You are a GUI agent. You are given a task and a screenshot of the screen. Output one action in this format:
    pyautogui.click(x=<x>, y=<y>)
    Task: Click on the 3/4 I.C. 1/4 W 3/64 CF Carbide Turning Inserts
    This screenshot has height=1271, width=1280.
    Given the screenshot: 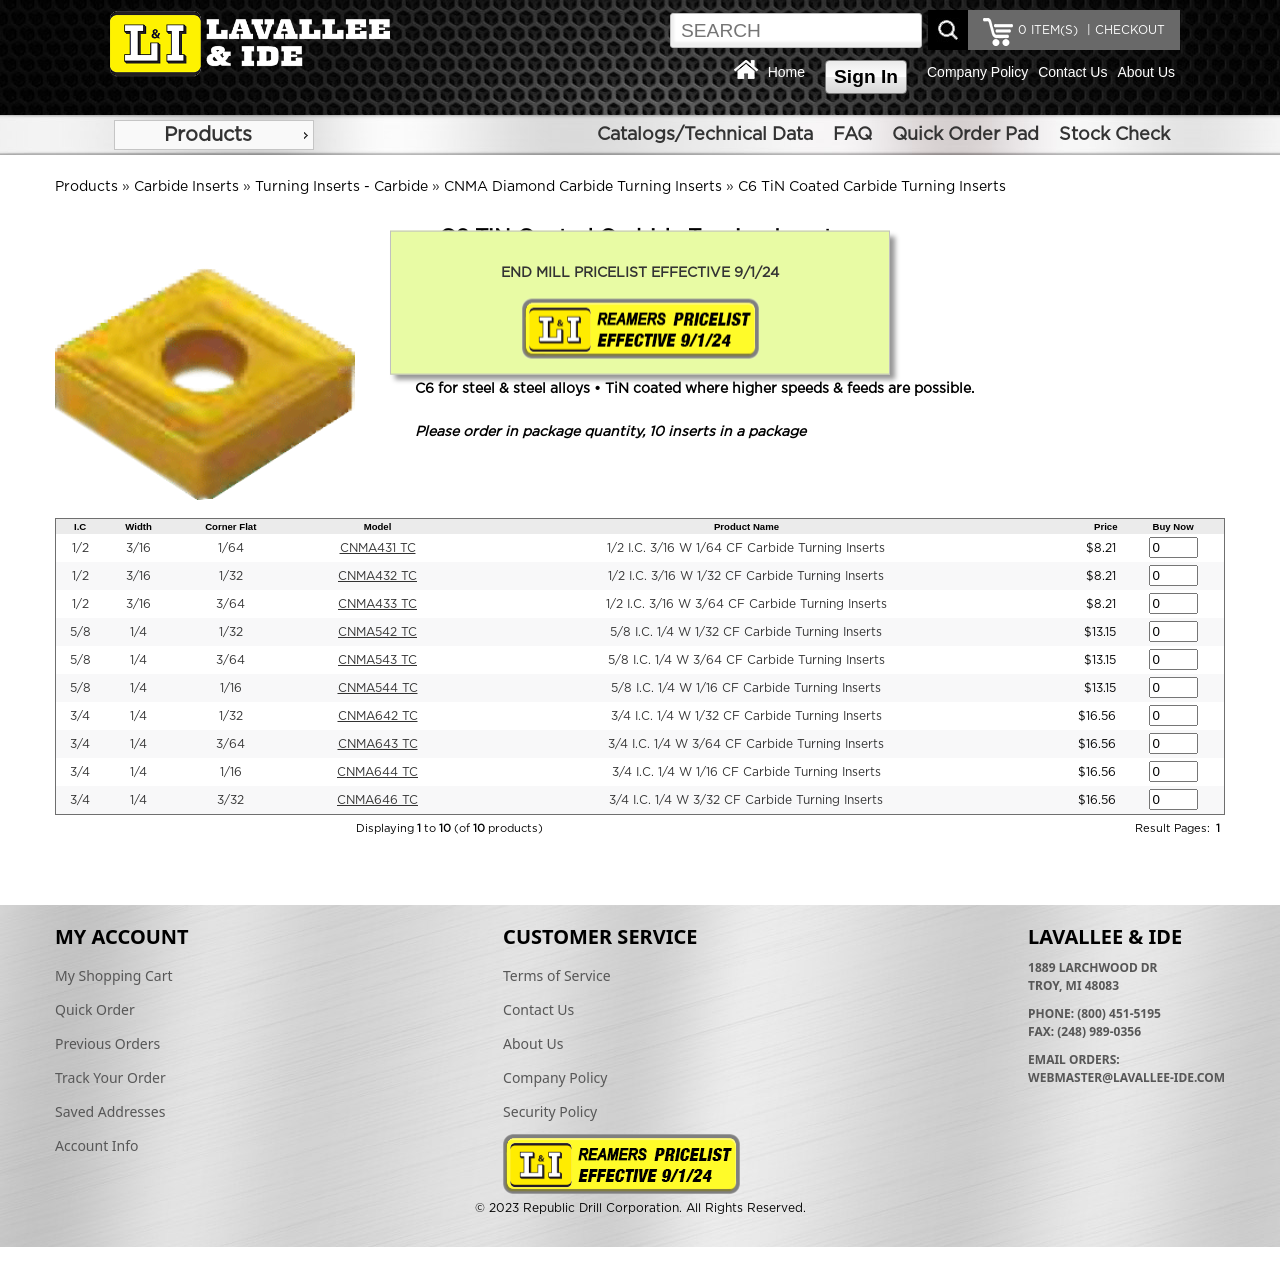 What is the action you would take?
    pyautogui.click(x=746, y=744)
    